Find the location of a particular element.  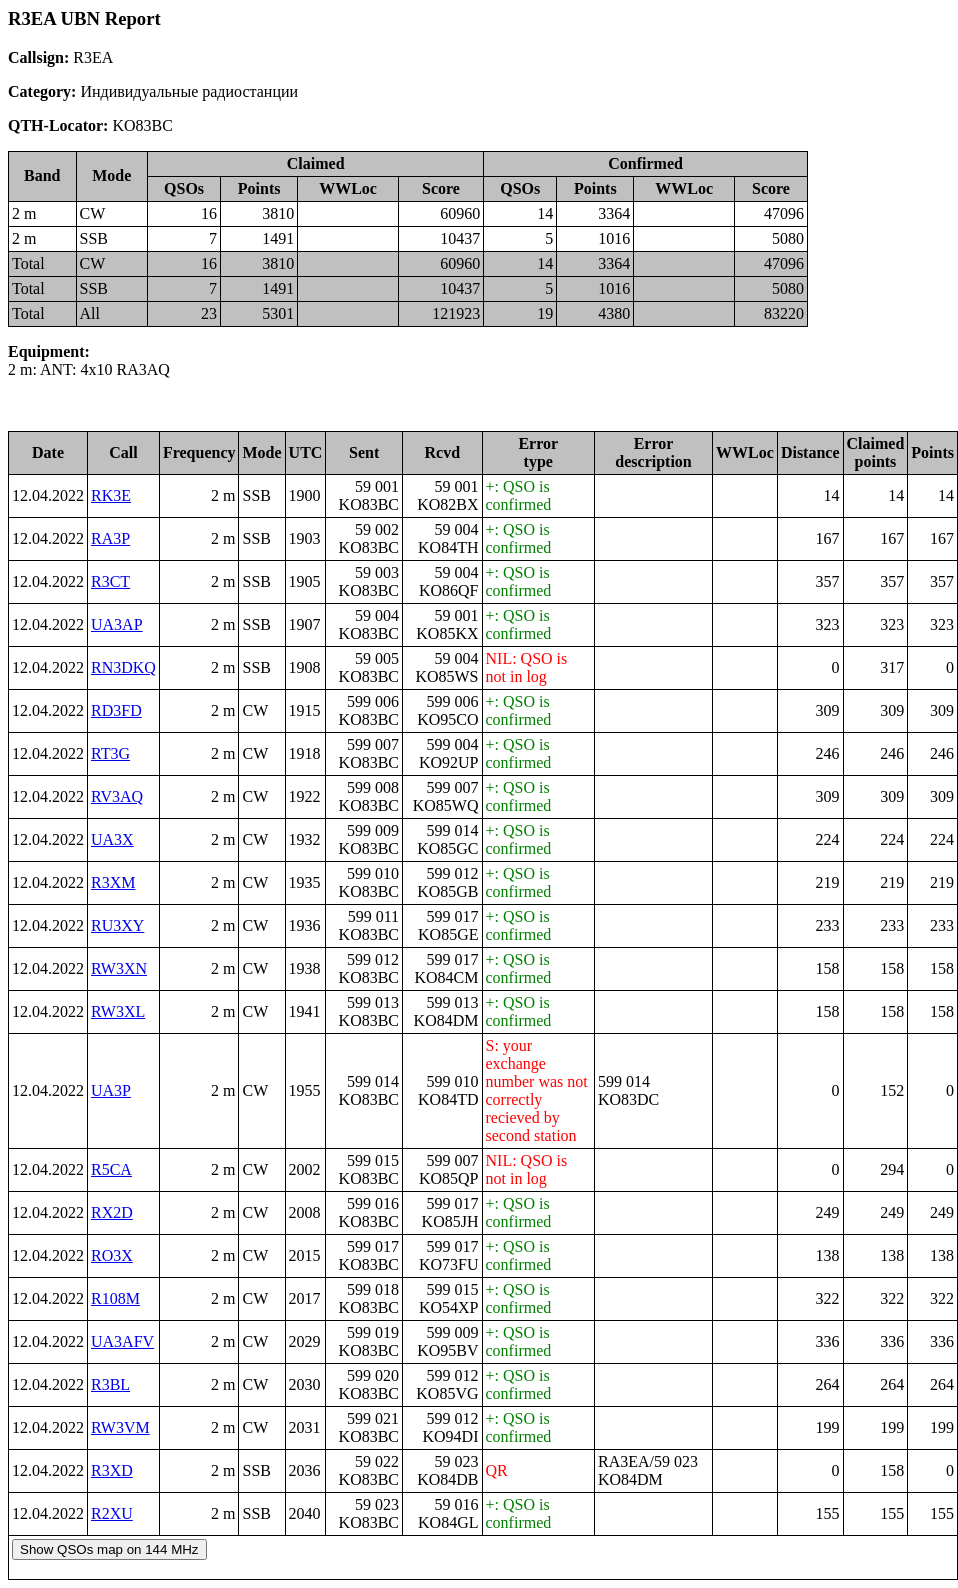

RW3XL is located at coordinates (118, 1011).